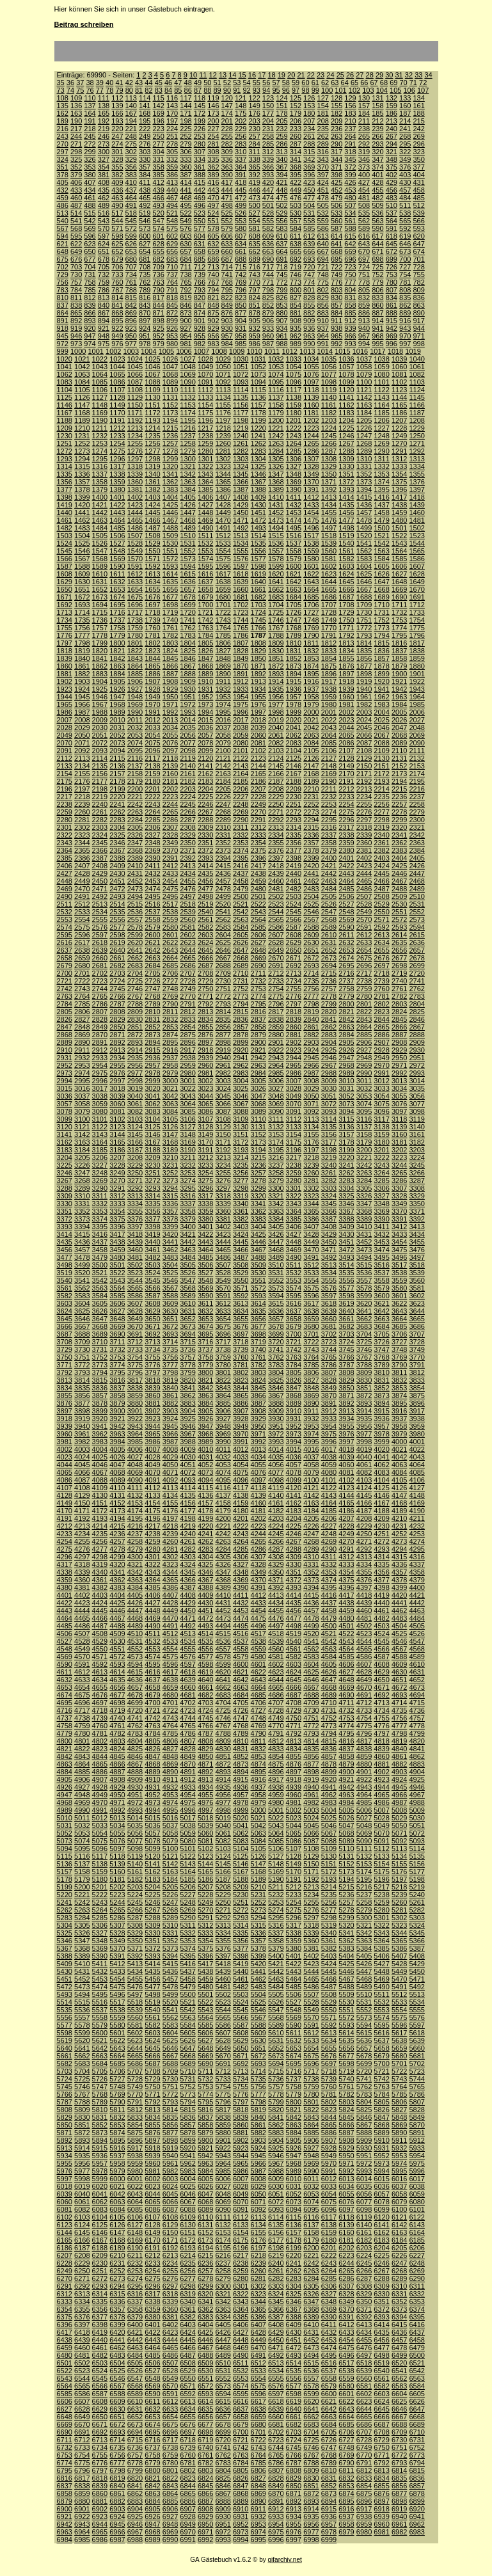 Image resolution: width=492 pixels, height=2576 pixels. I want to click on 1424, so click(152, 505).